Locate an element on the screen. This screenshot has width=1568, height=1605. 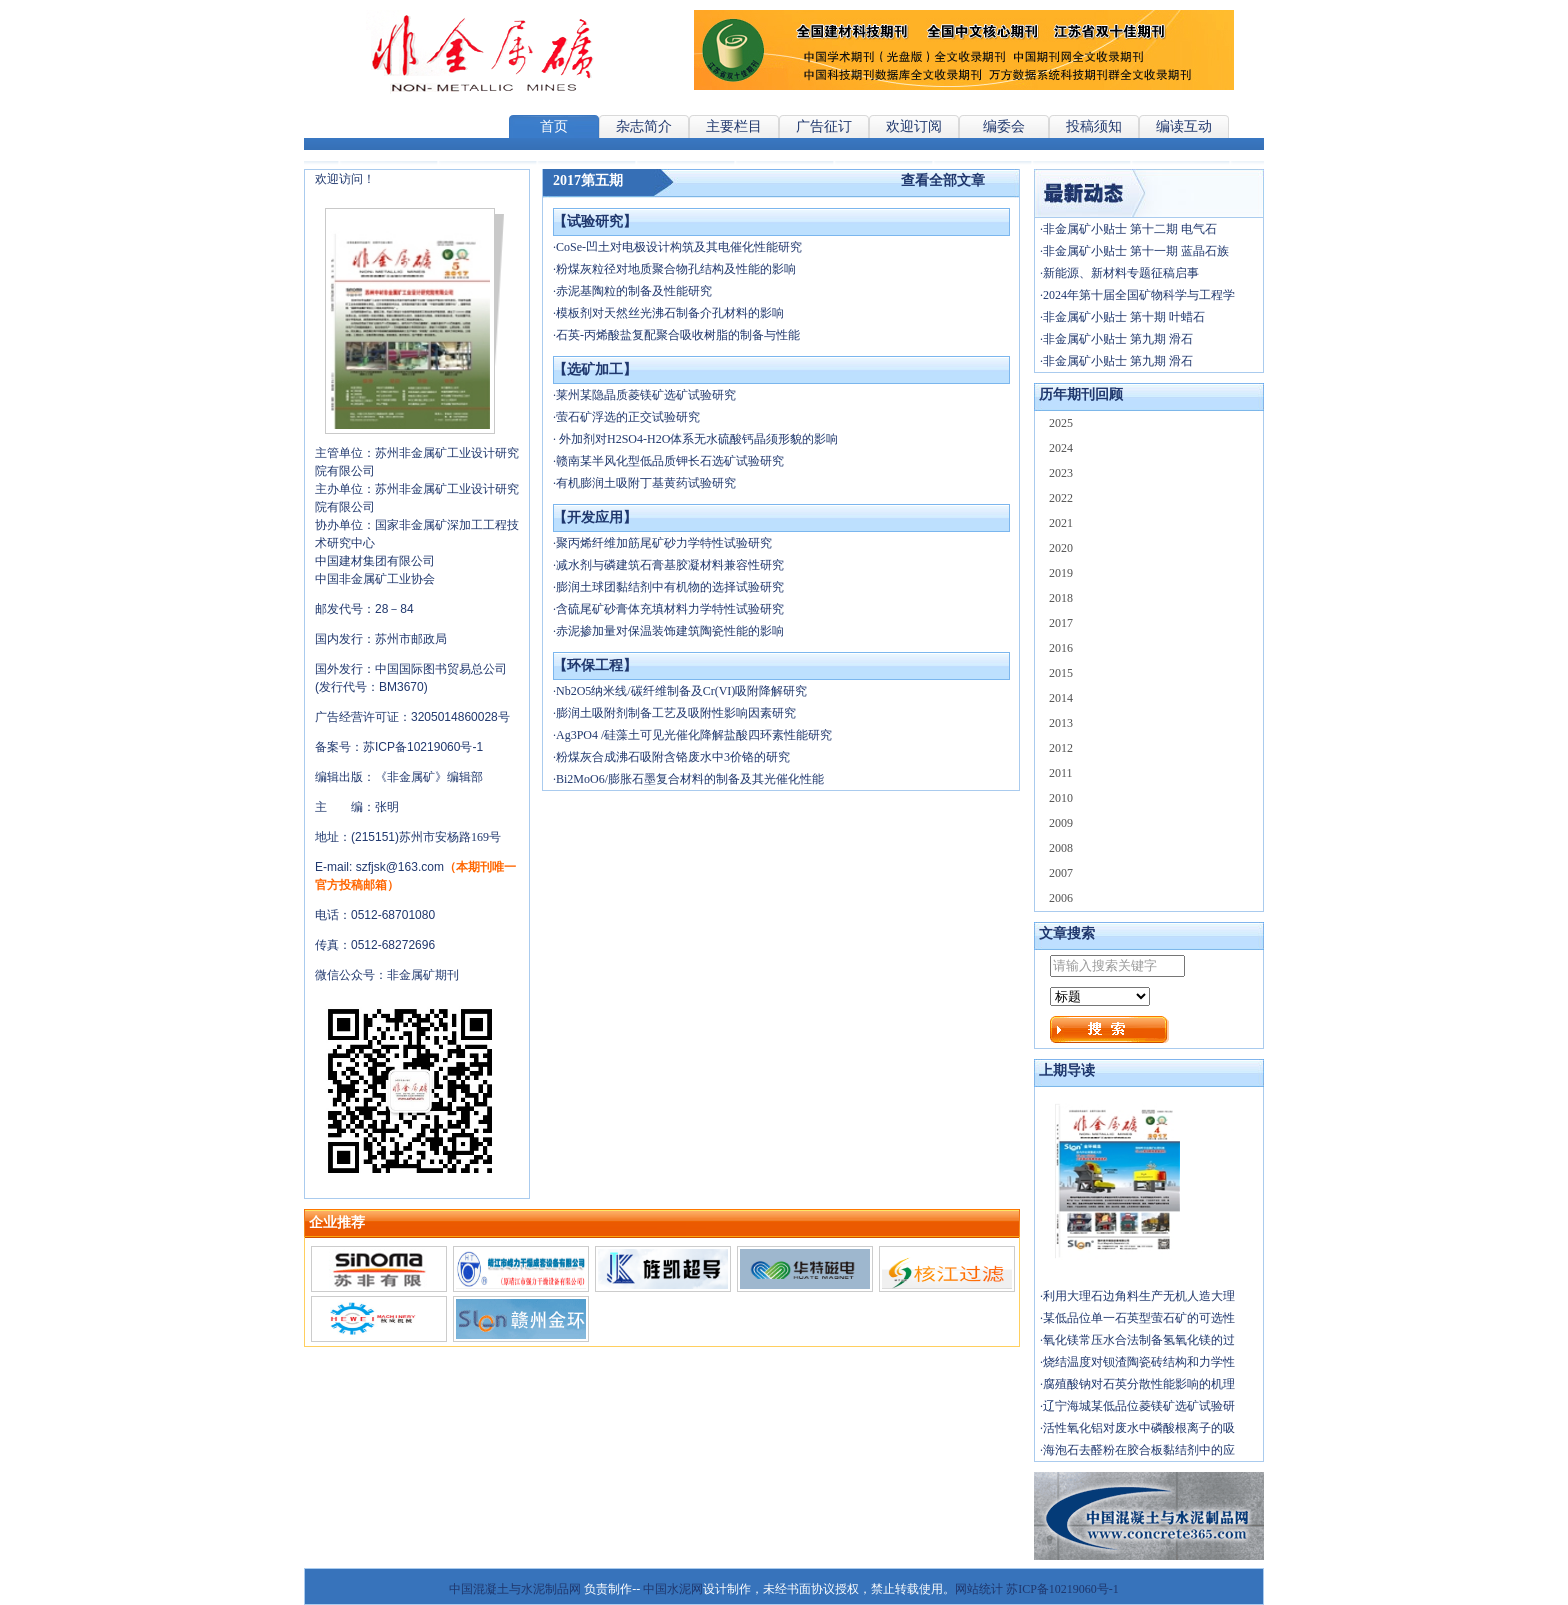
编委会 is located at coordinates (1004, 126).